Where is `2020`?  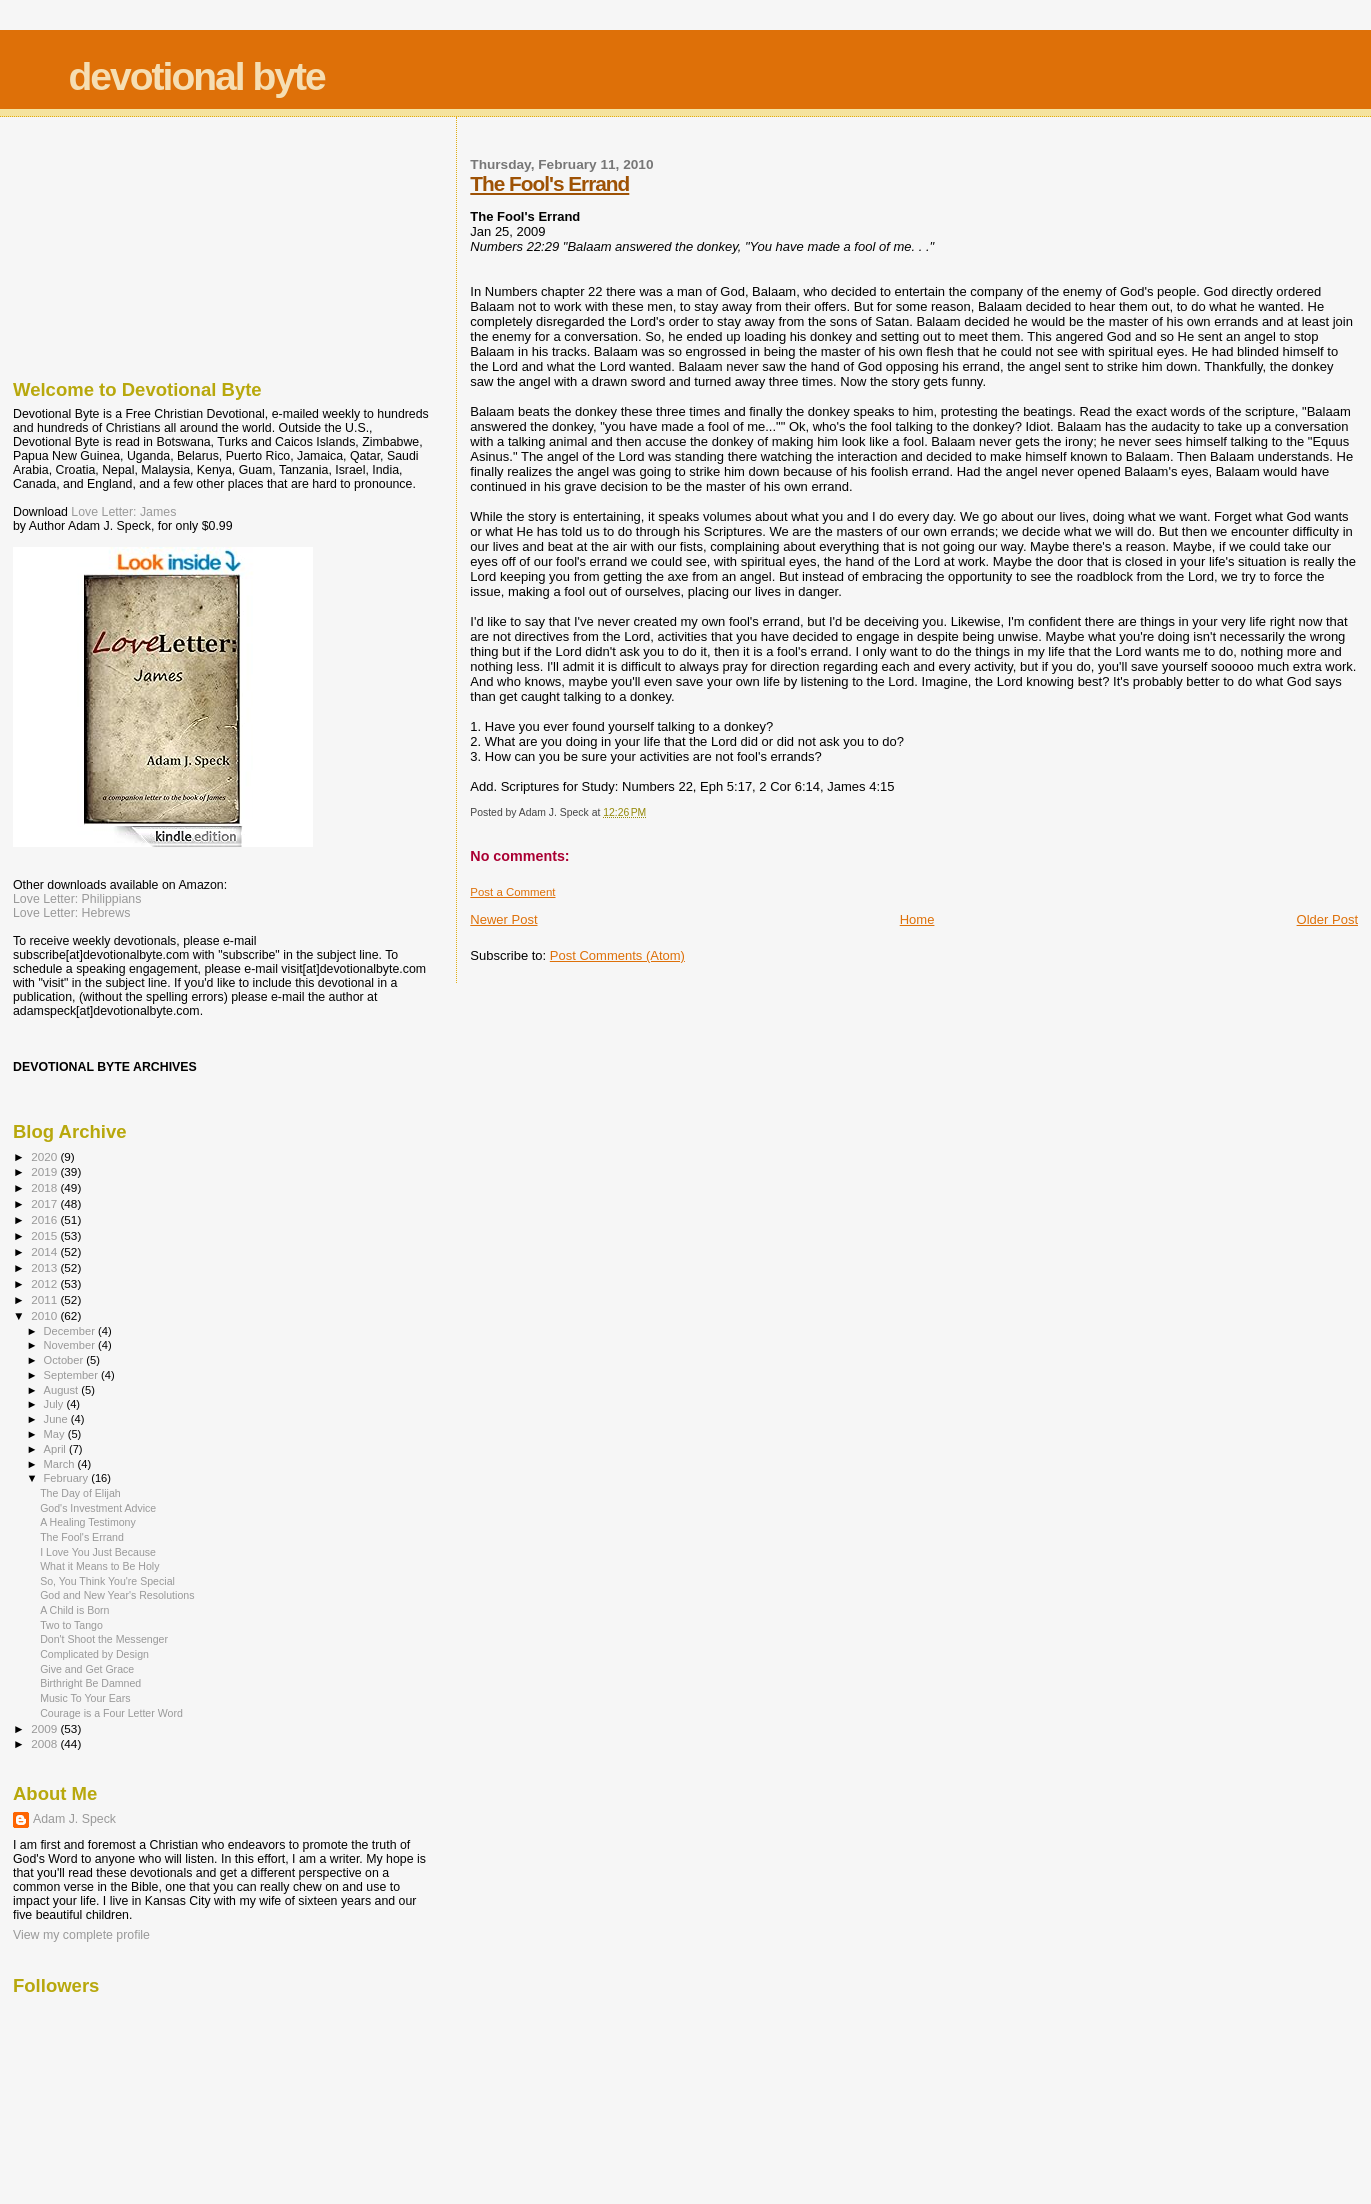 2020 is located at coordinates (45, 1156).